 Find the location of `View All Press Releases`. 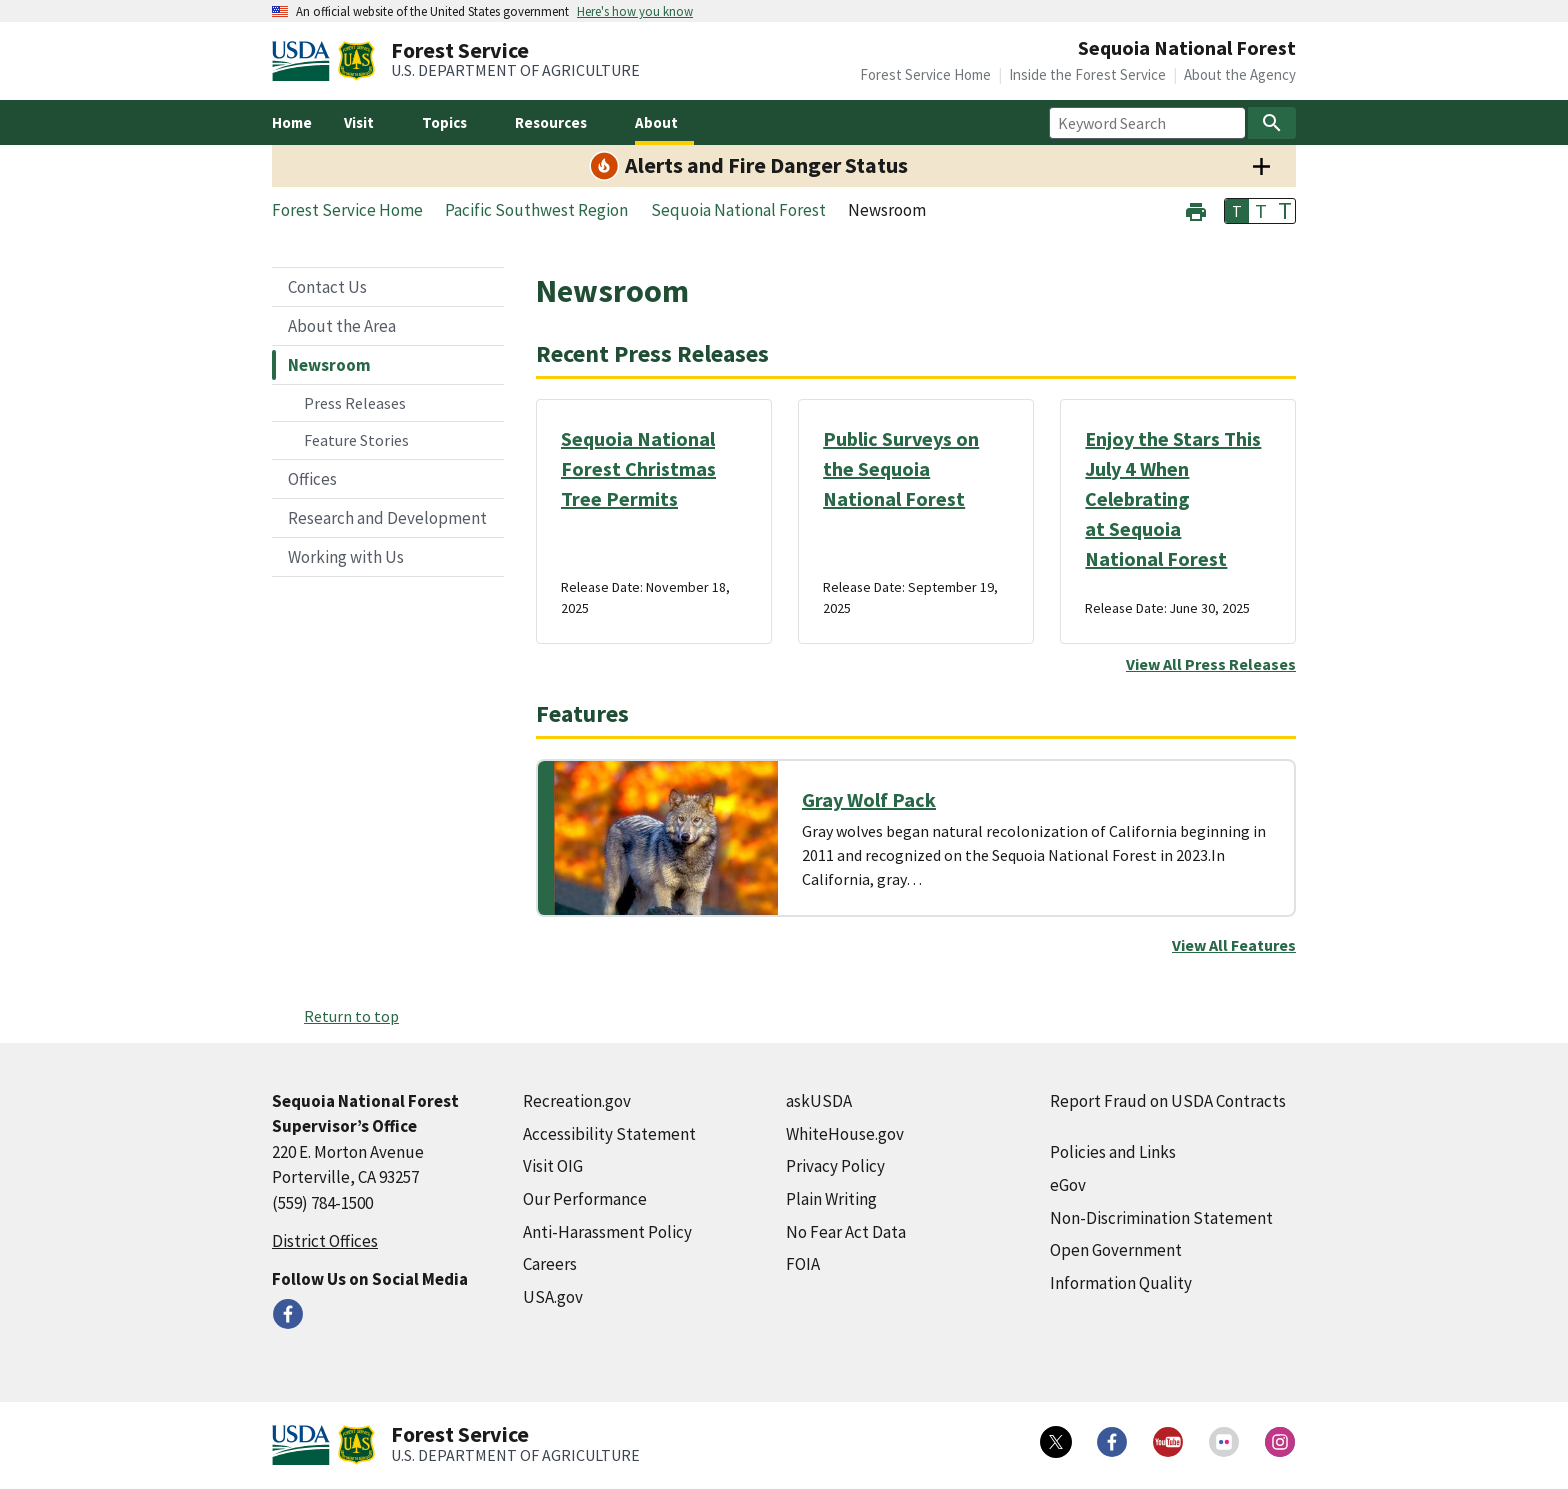

View All Press Releases is located at coordinates (1211, 664).